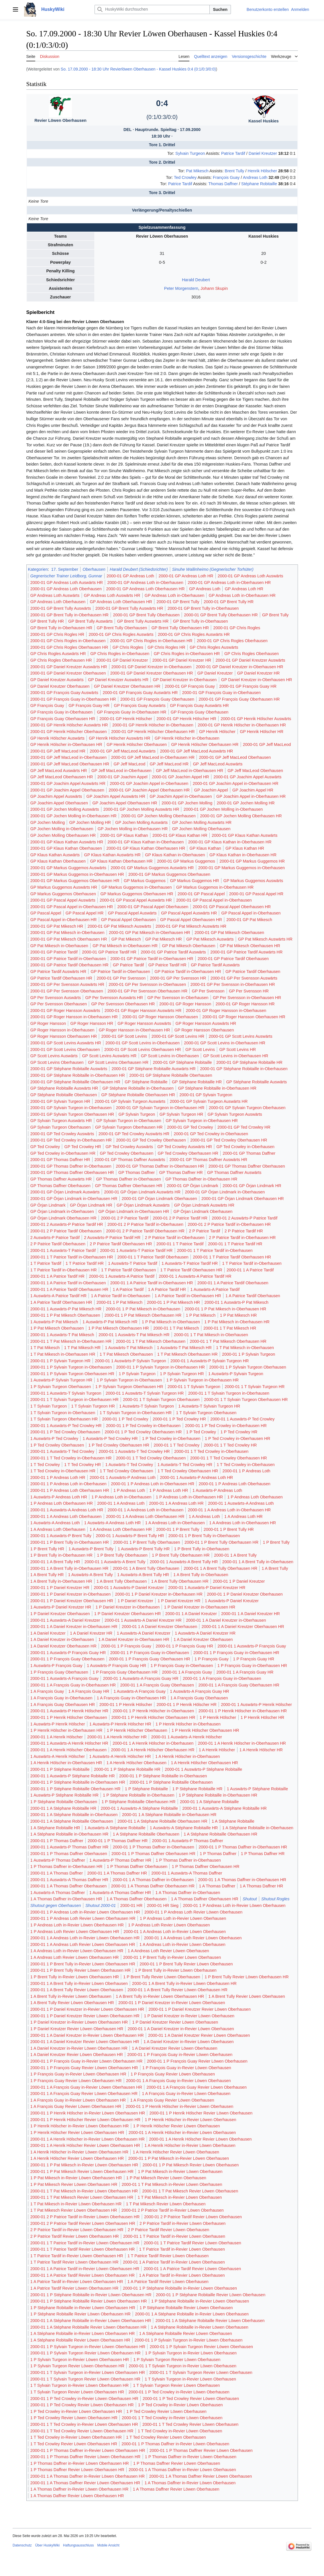  Describe the element at coordinates (48, 1205) in the screenshot. I see `GP Örjan Lindmark` at that location.